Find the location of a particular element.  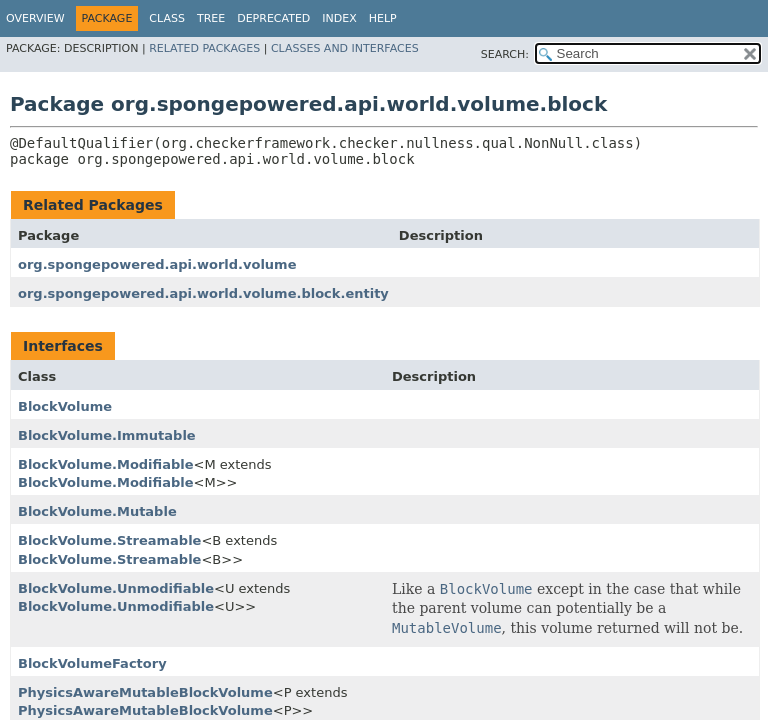

Deprecated is located at coordinates (273, 18).